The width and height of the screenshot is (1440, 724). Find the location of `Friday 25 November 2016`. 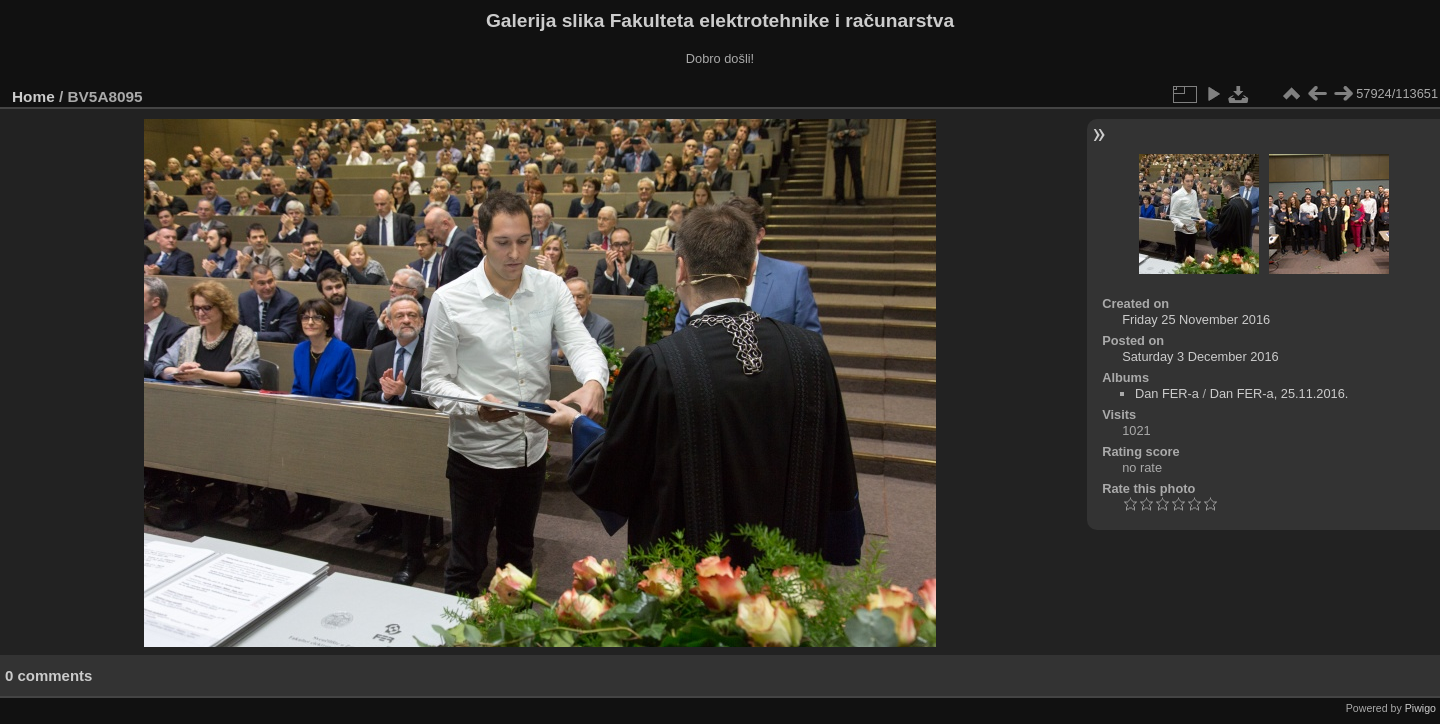

Friday 25 November 2016 is located at coordinates (1196, 319).